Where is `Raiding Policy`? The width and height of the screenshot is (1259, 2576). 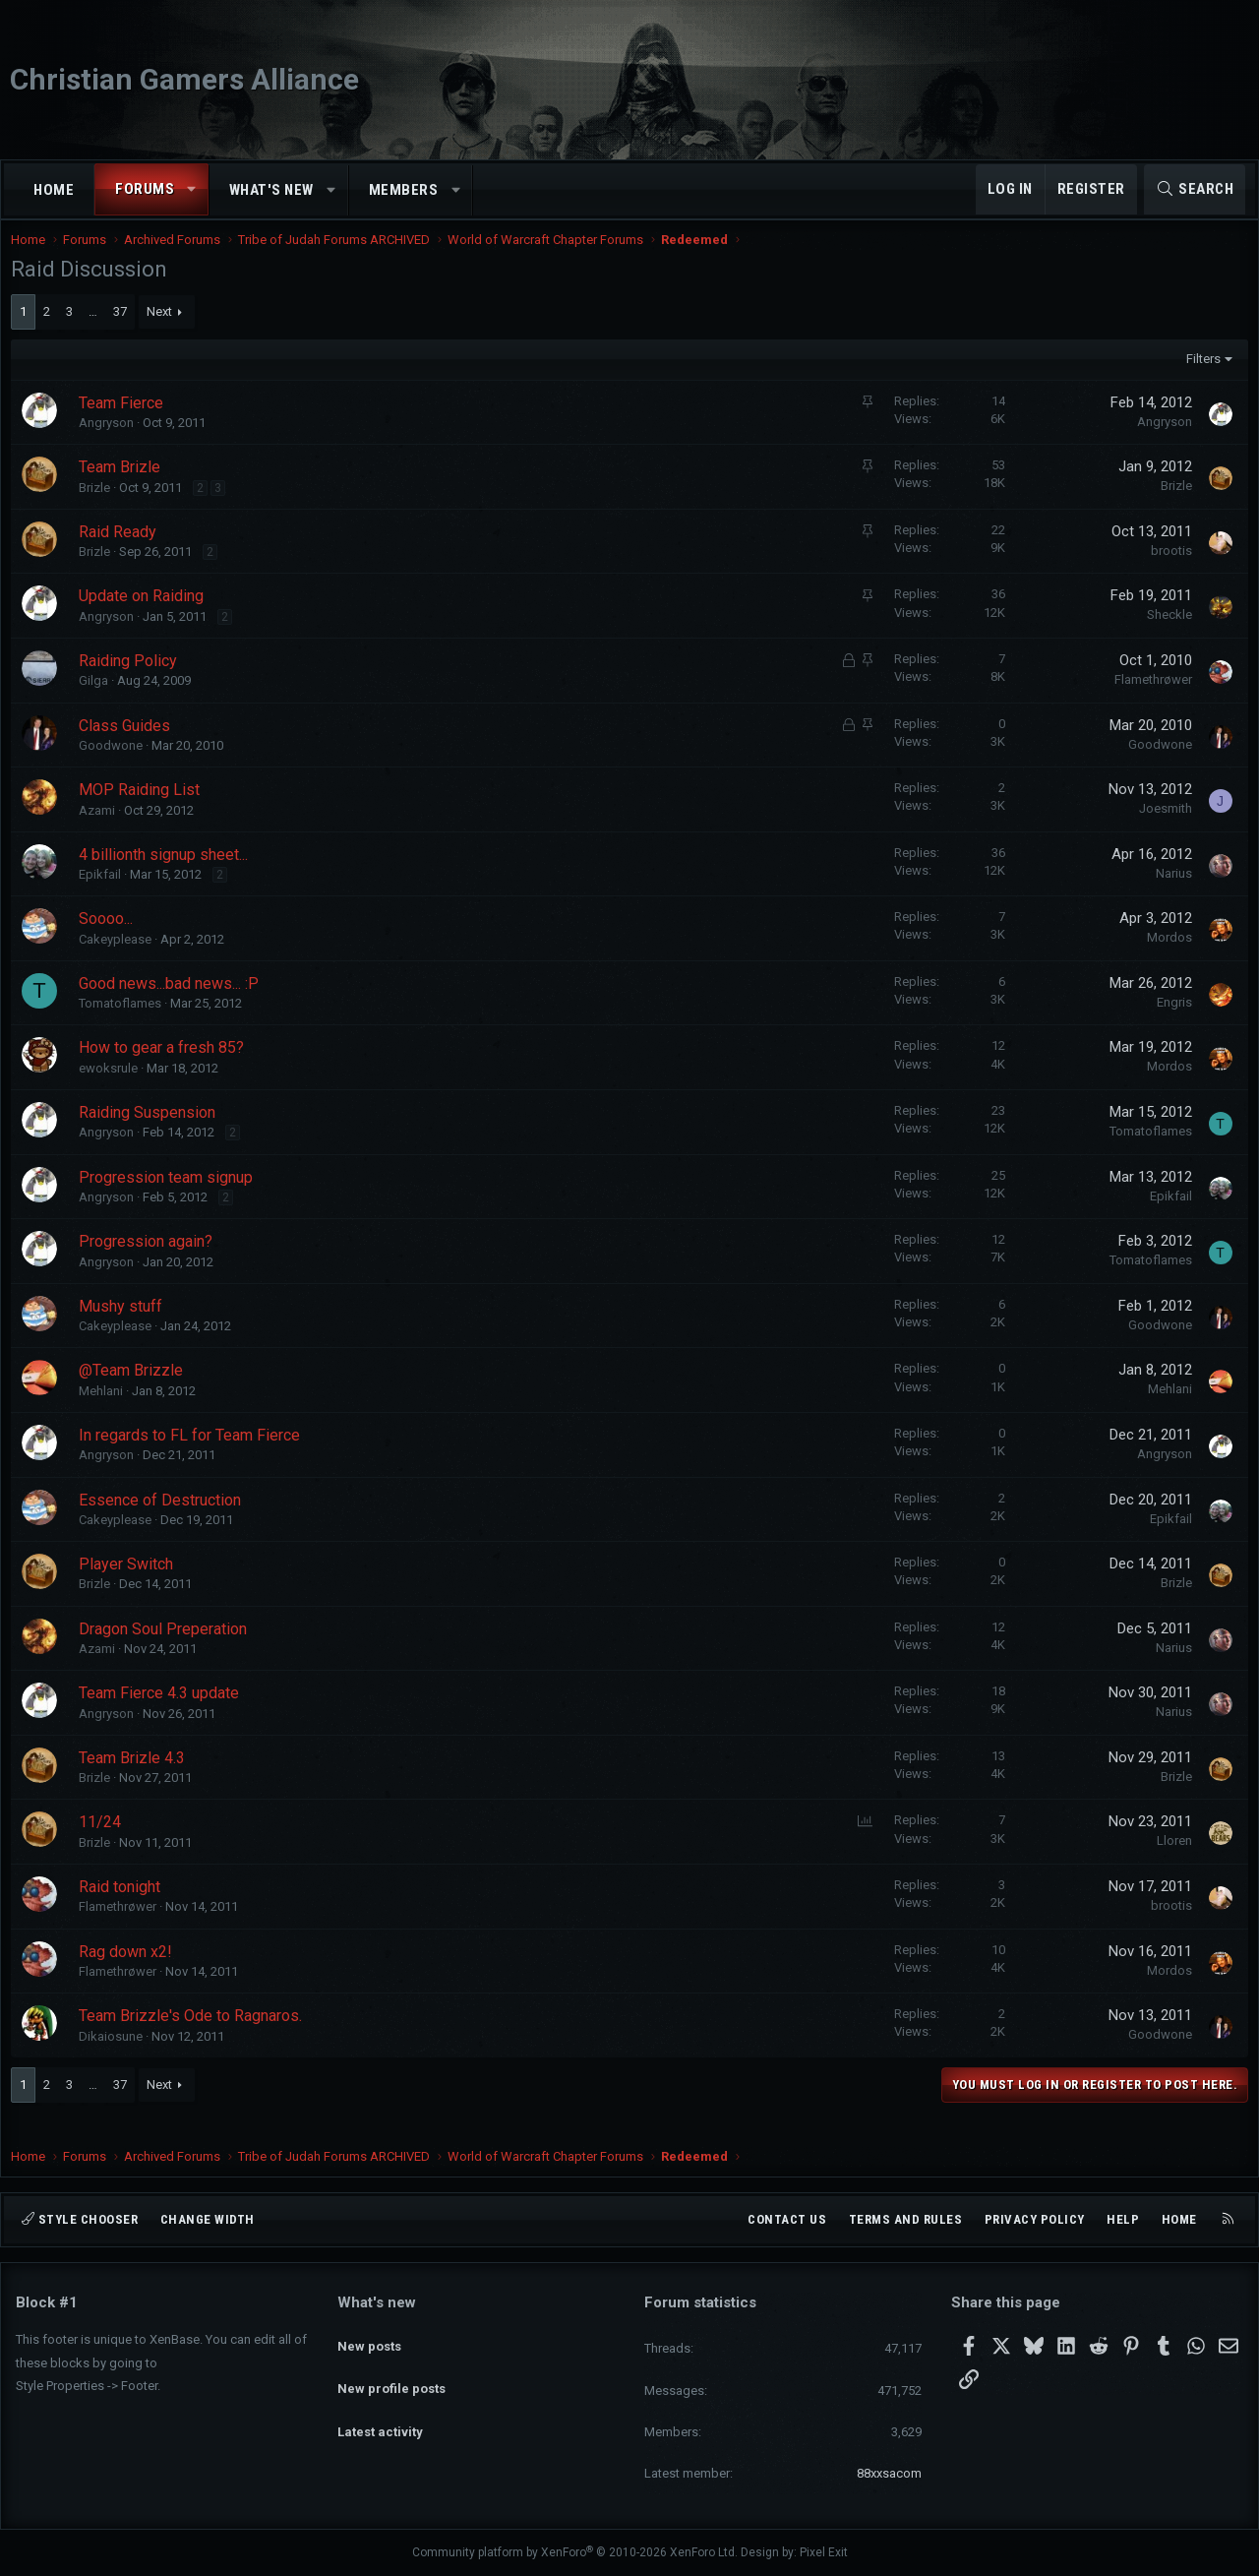
Raiding Policy is located at coordinates (133, 680).